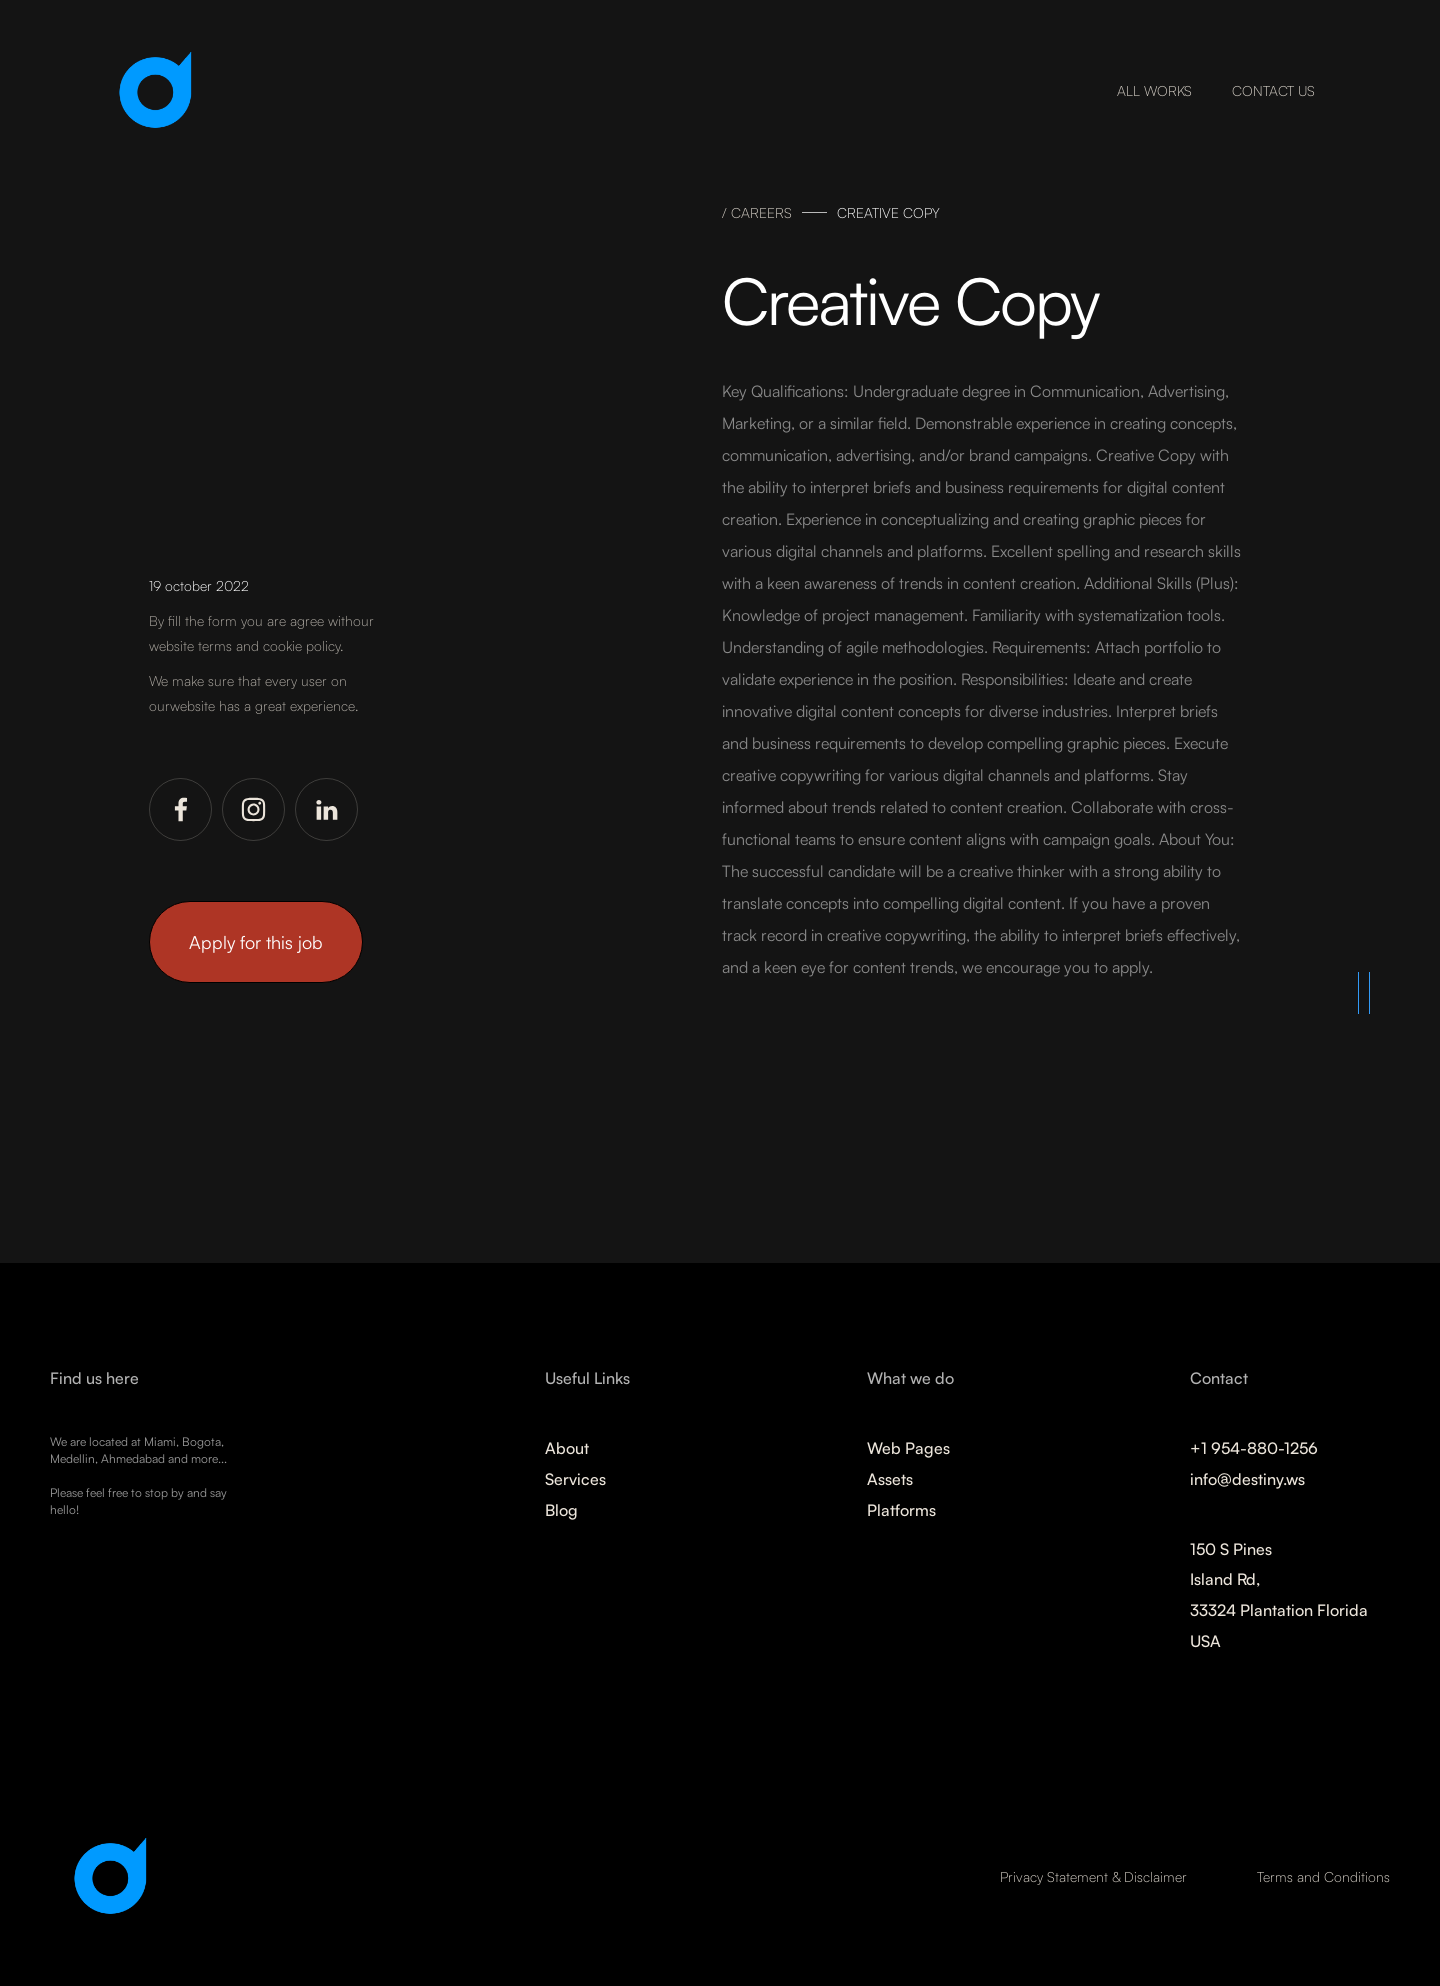  What do you see at coordinates (561, 1510) in the screenshot?
I see `Blog` at bounding box center [561, 1510].